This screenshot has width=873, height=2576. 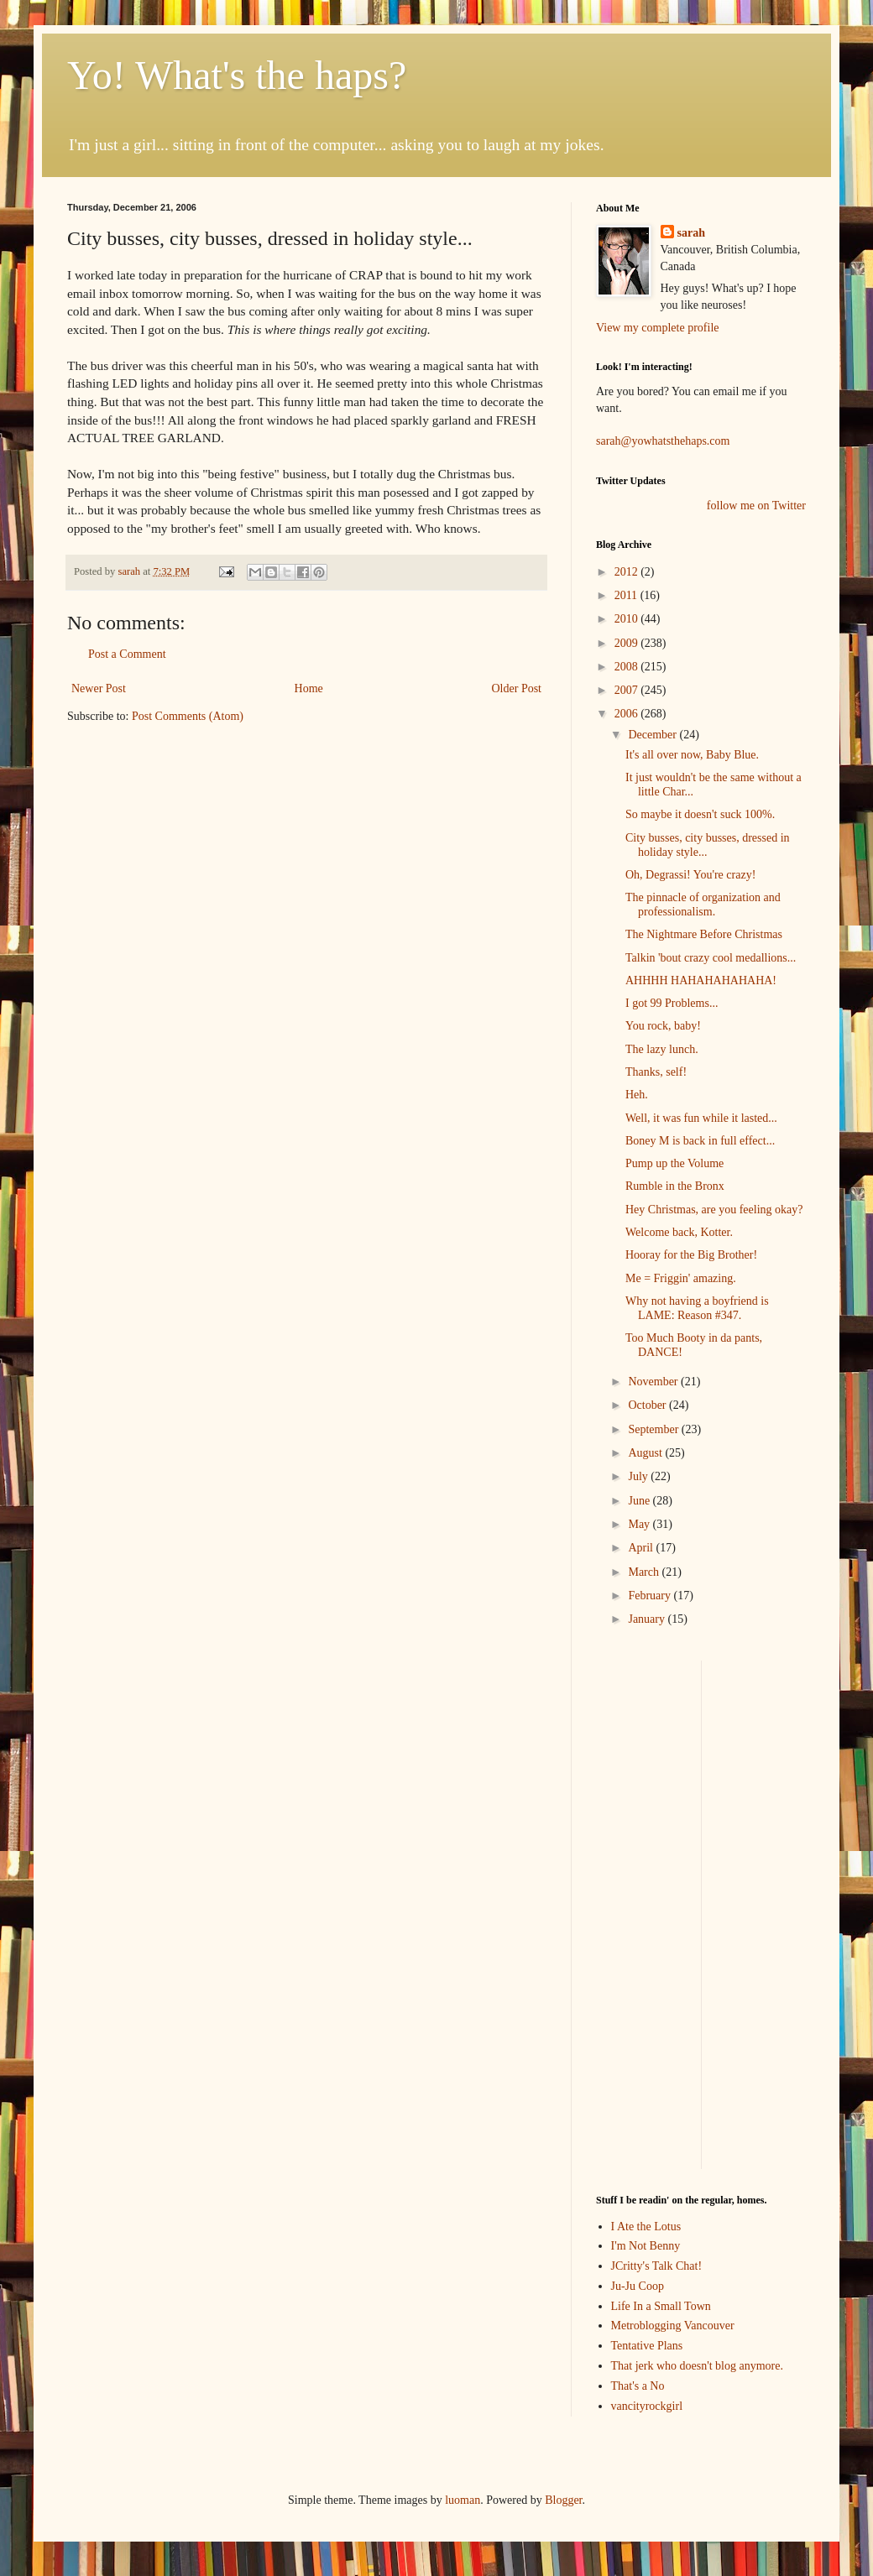 I want to click on 2008, so click(x=627, y=666).